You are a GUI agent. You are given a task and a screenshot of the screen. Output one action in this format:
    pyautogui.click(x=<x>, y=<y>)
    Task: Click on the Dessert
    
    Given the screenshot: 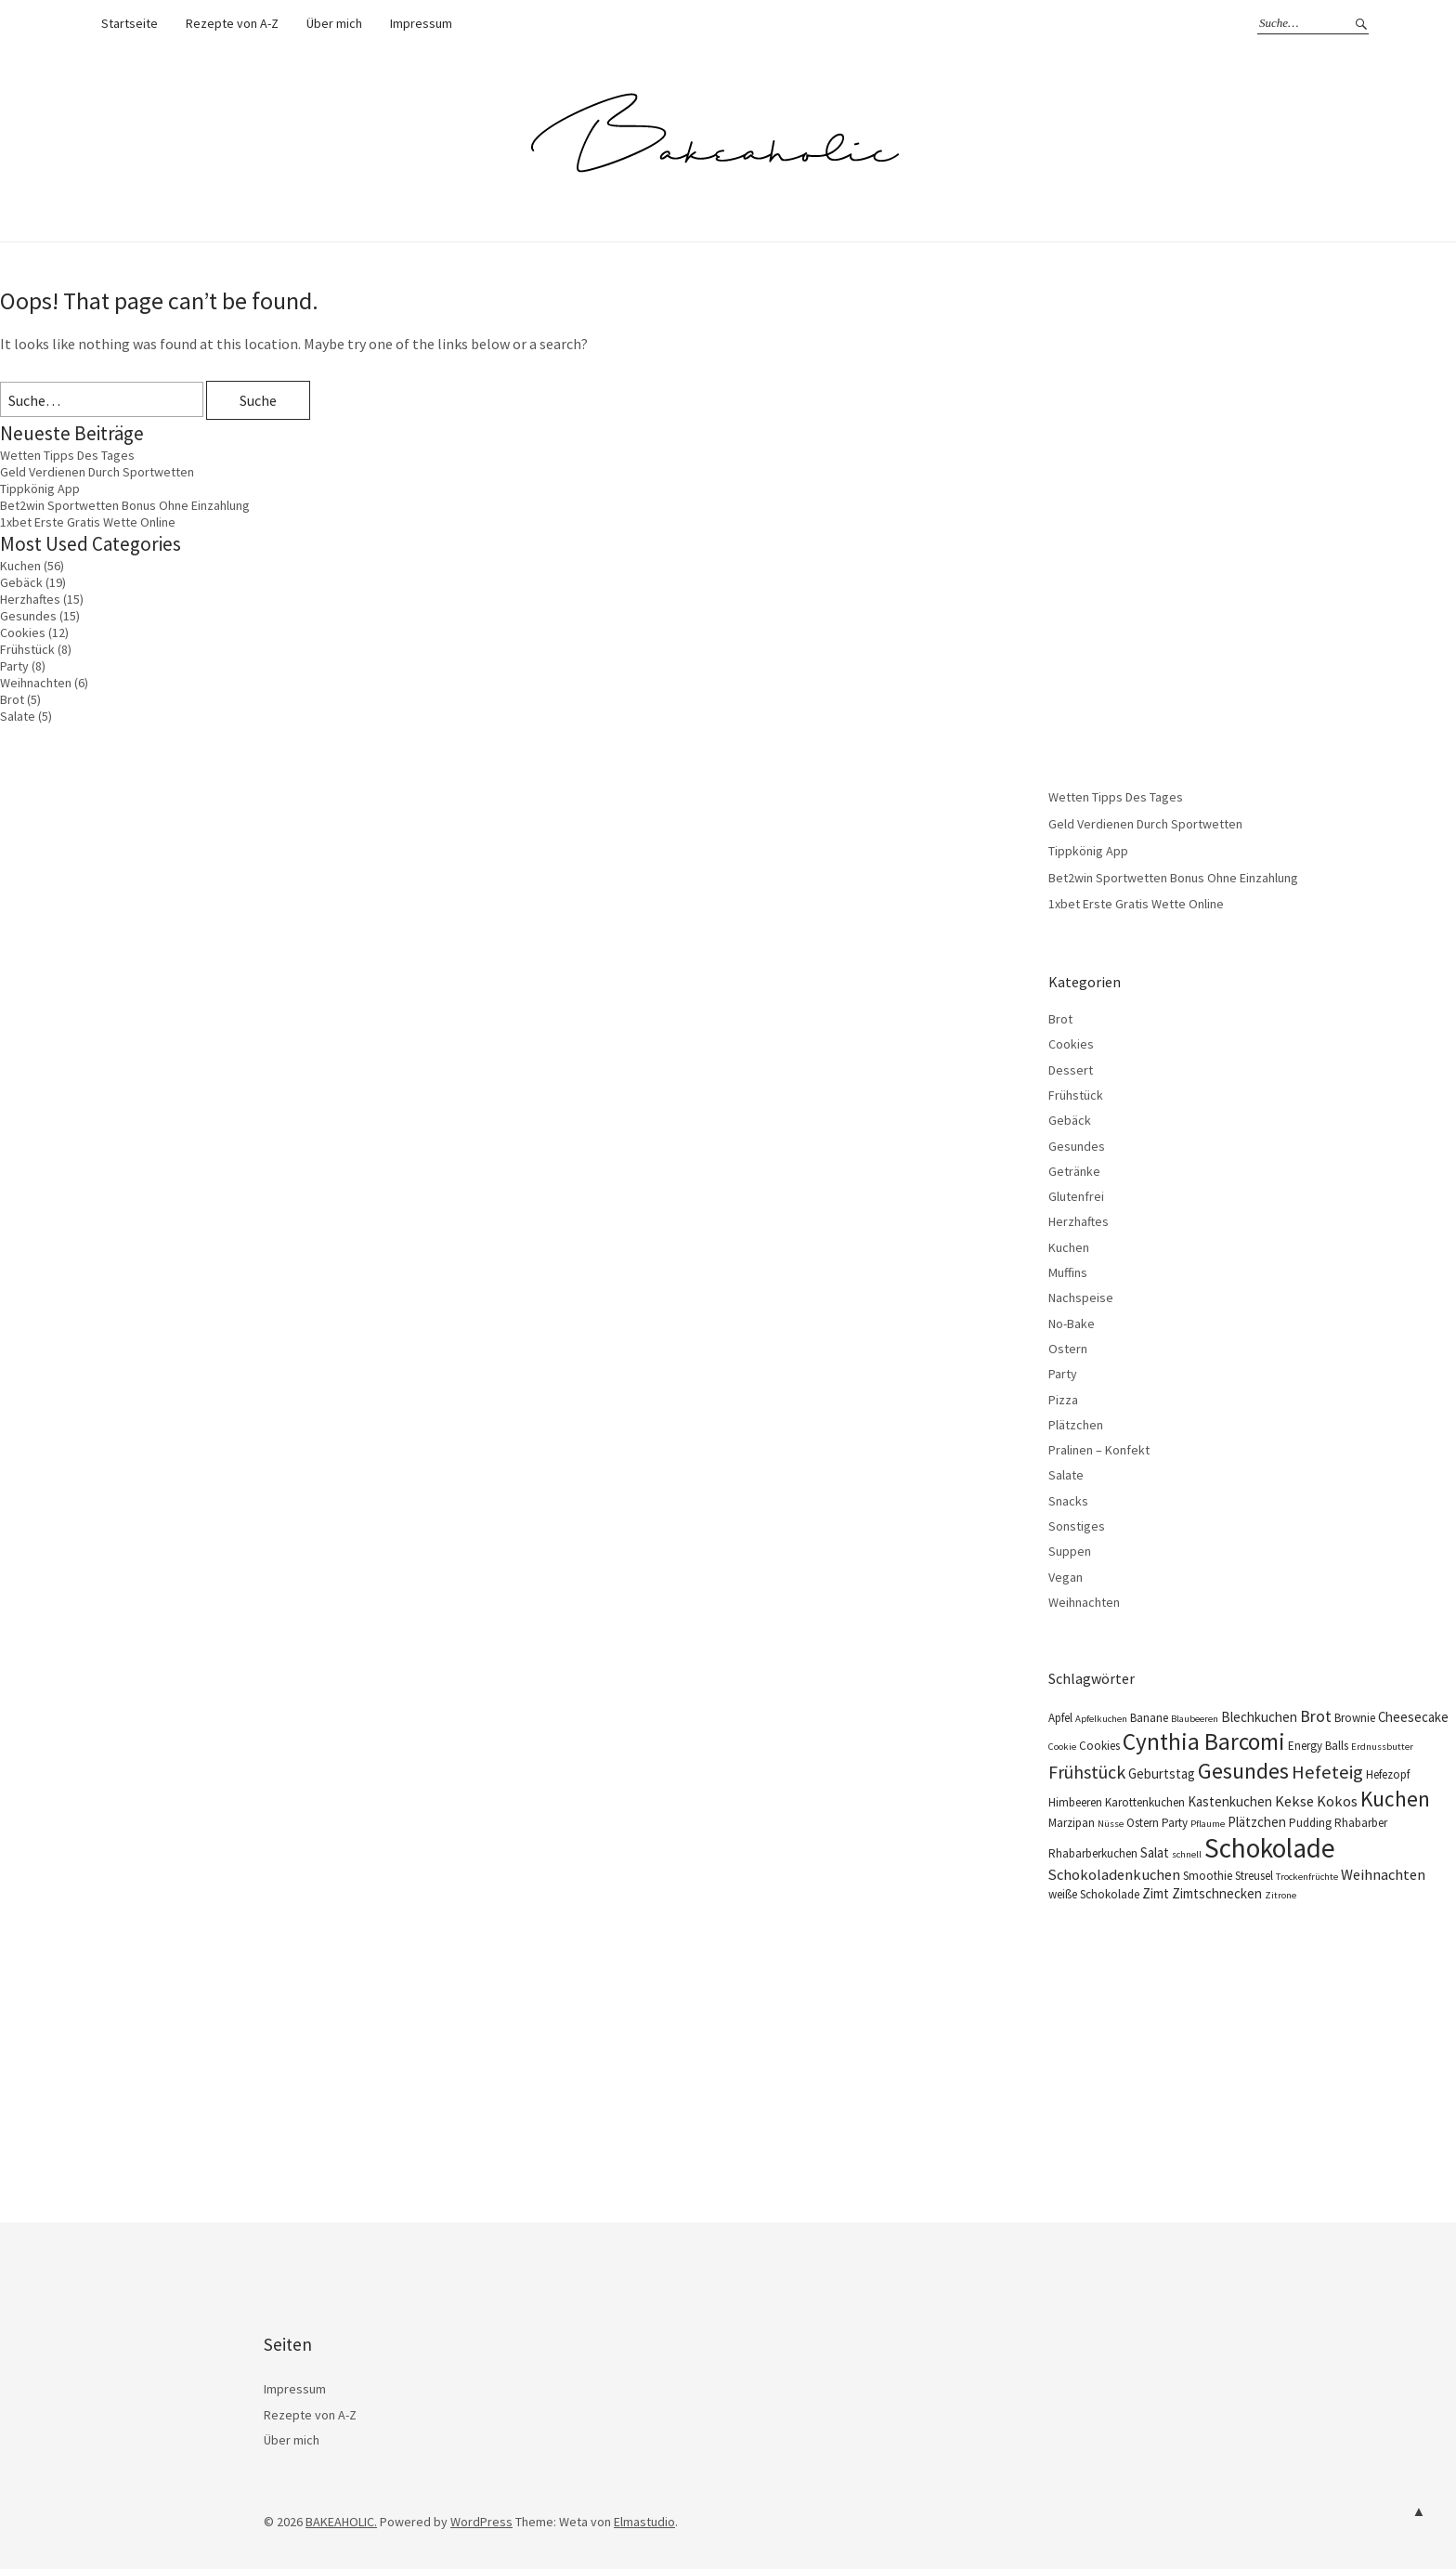 What is the action you would take?
    pyautogui.click(x=1070, y=1070)
    